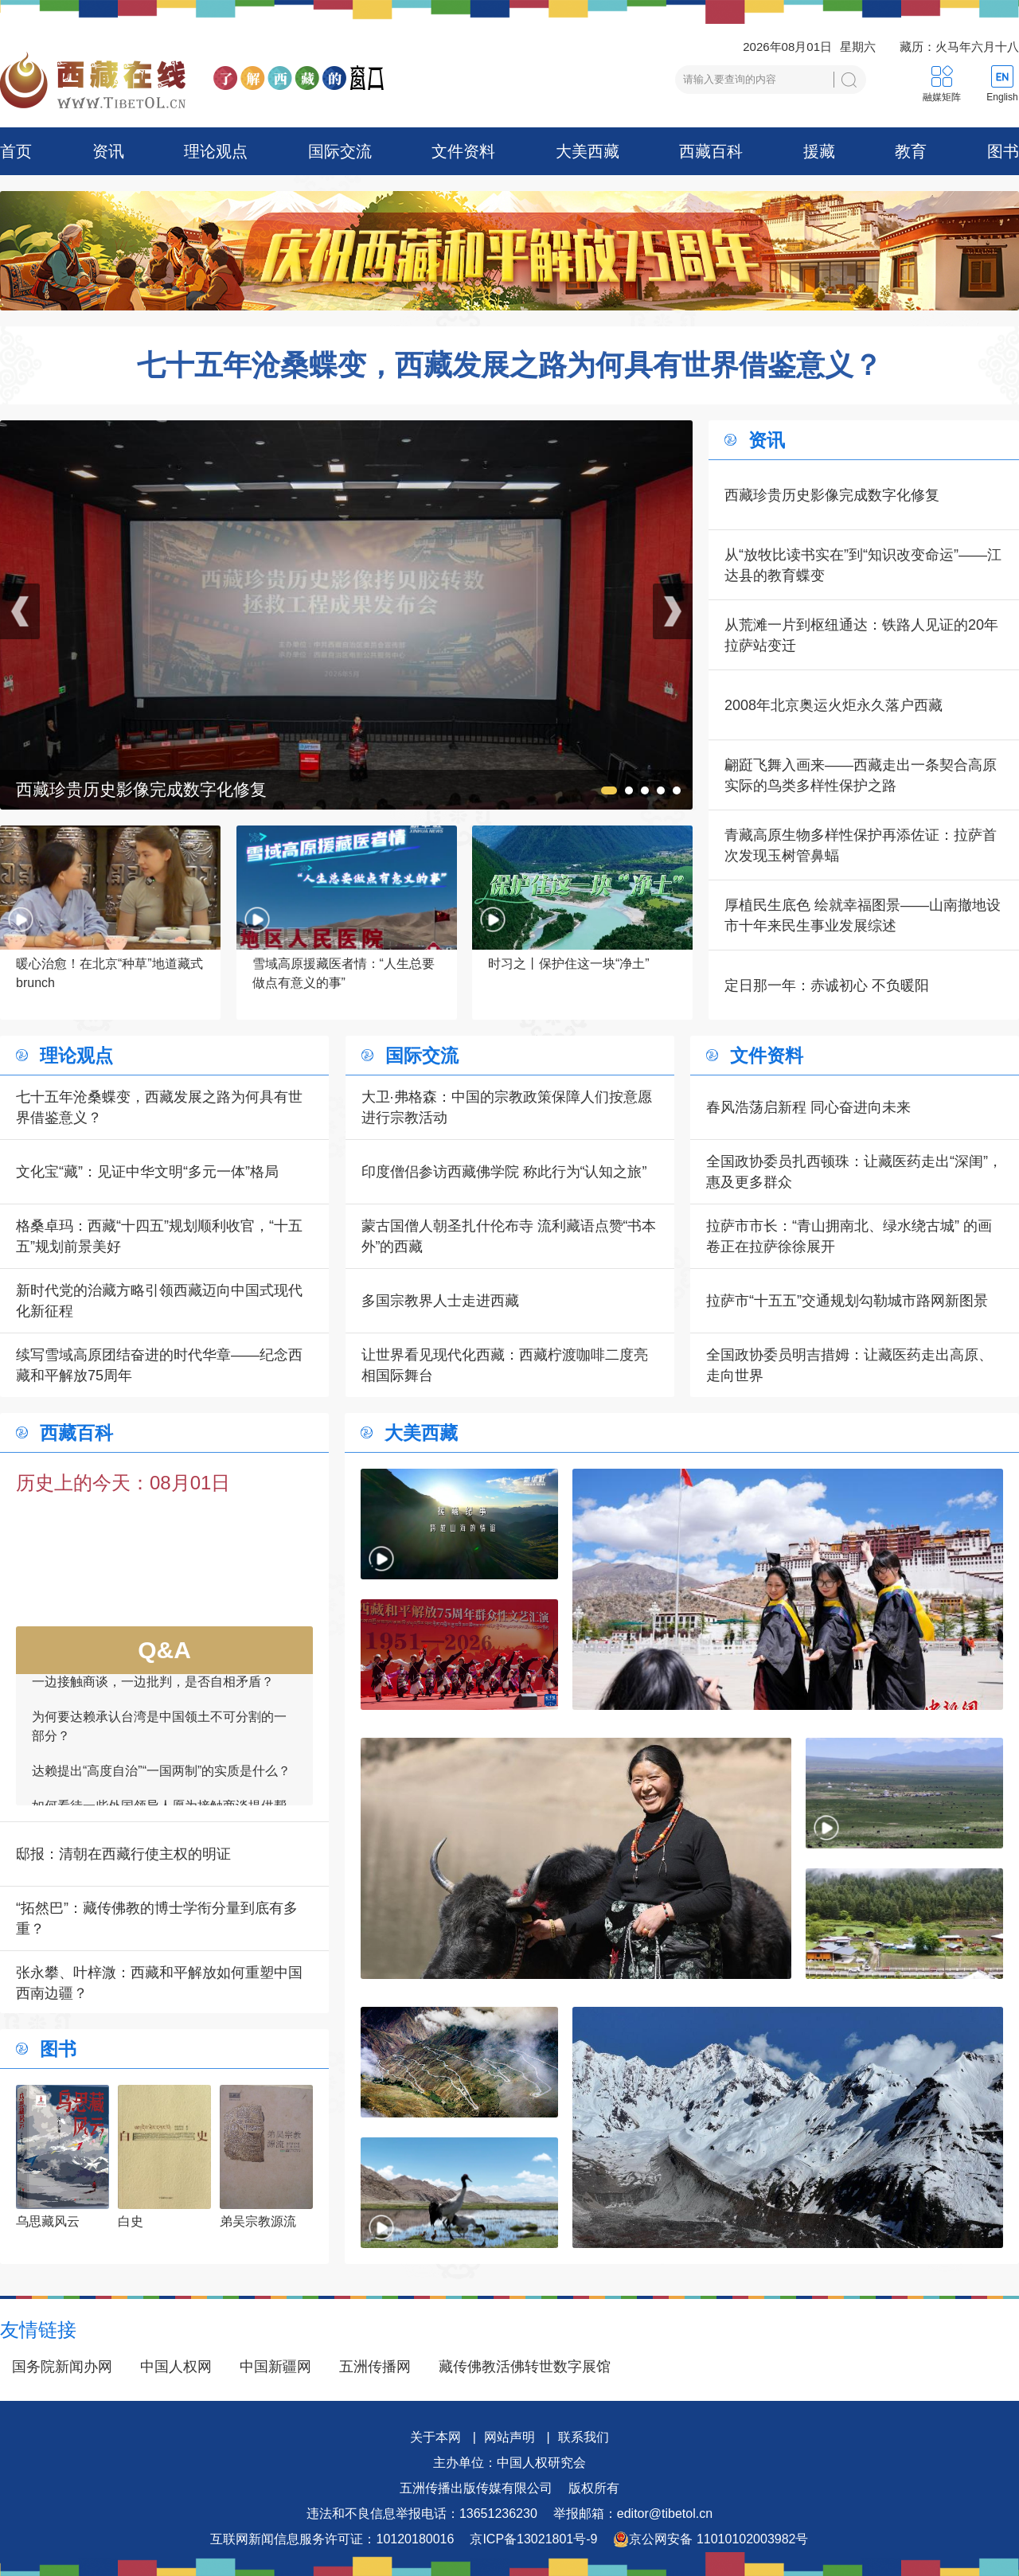 This screenshot has height=2576, width=1019. Describe the element at coordinates (62, 2367) in the screenshot. I see `国务院新闻办网` at that location.